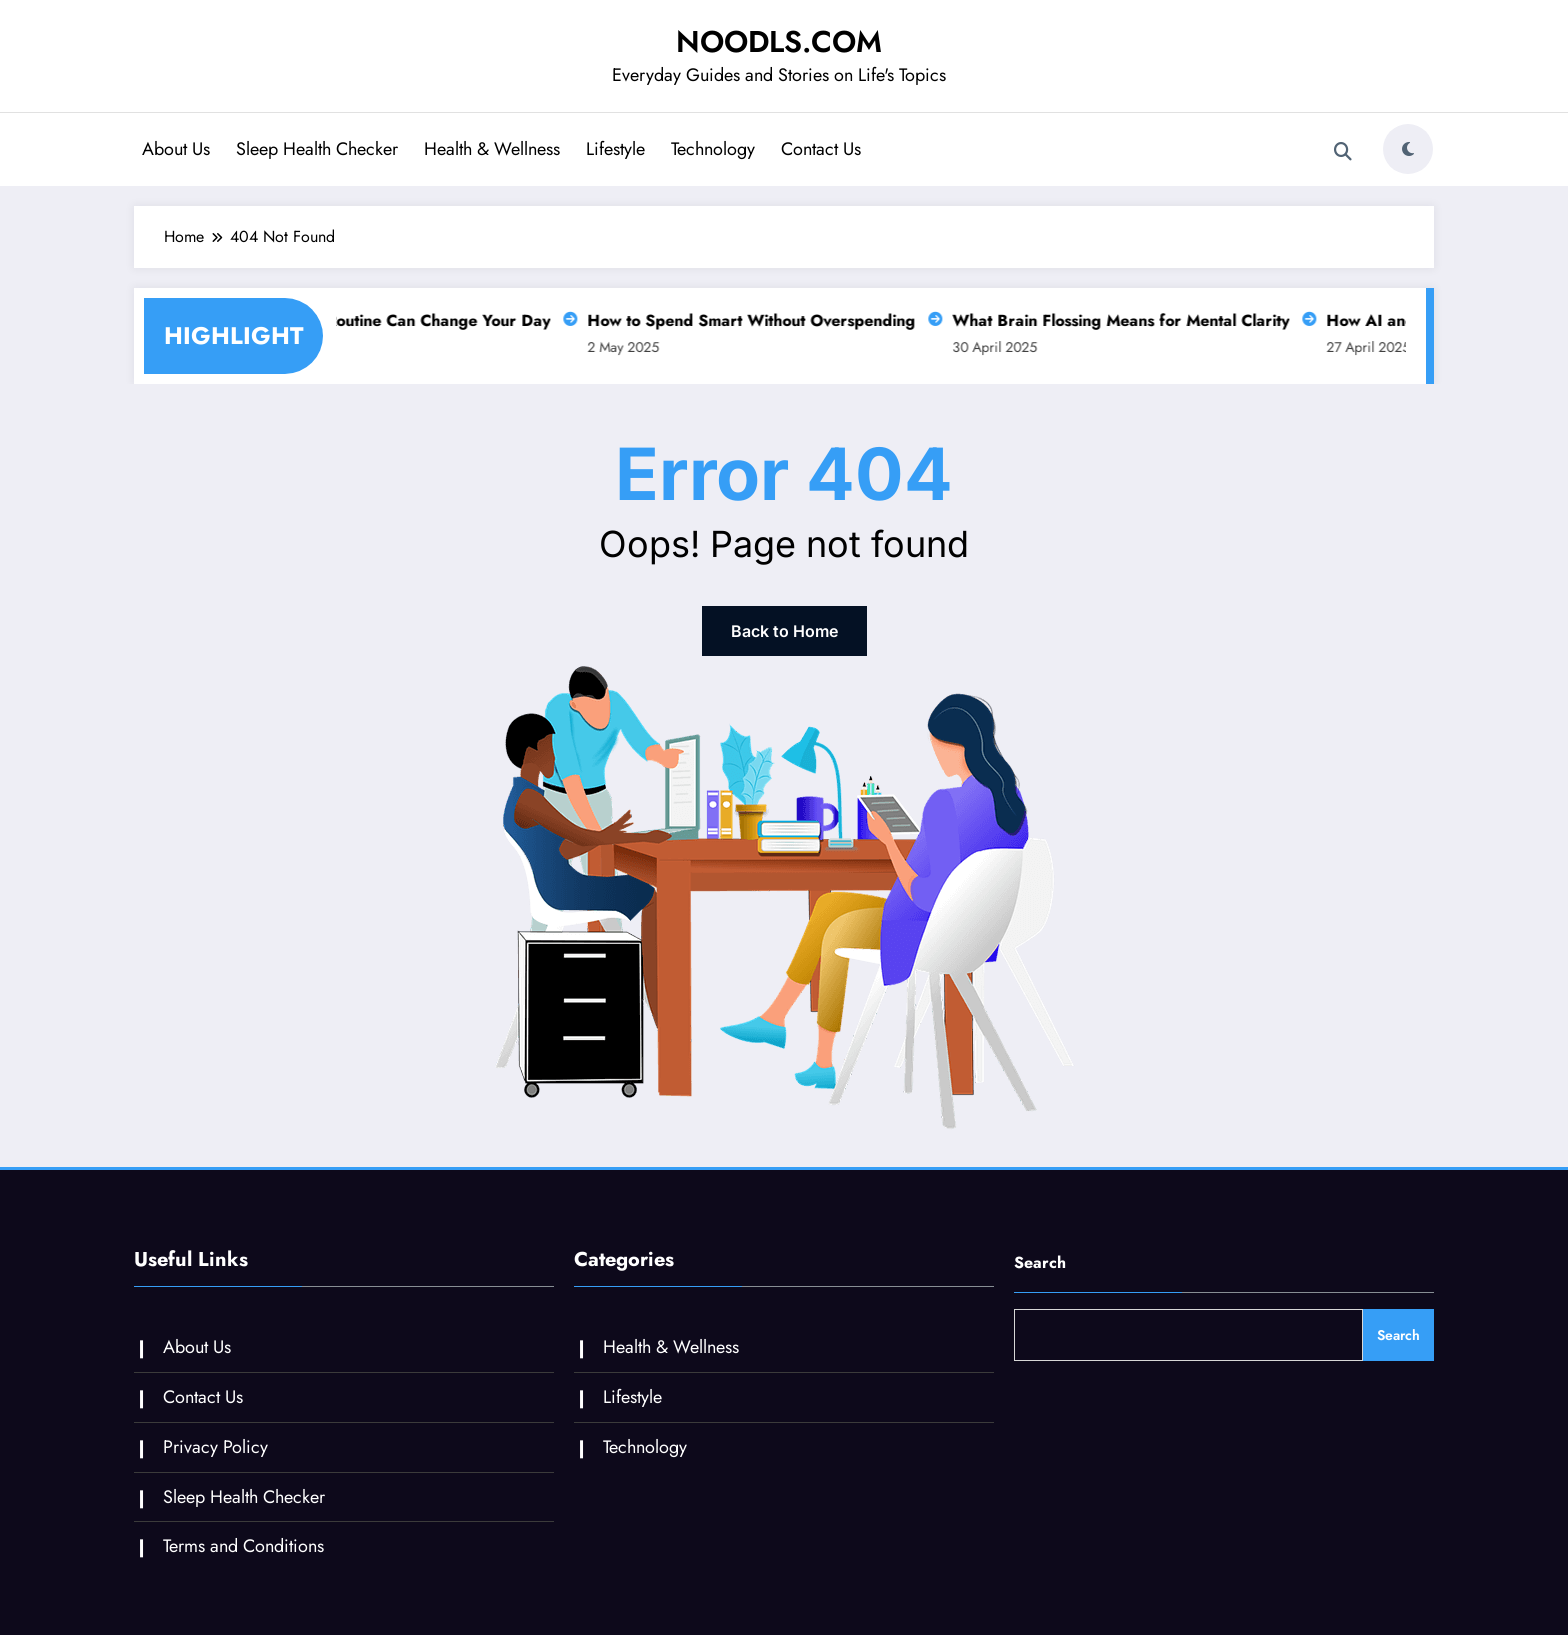 This screenshot has width=1568, height=1635. I want to click on Lifestyle, so click(615, 149).